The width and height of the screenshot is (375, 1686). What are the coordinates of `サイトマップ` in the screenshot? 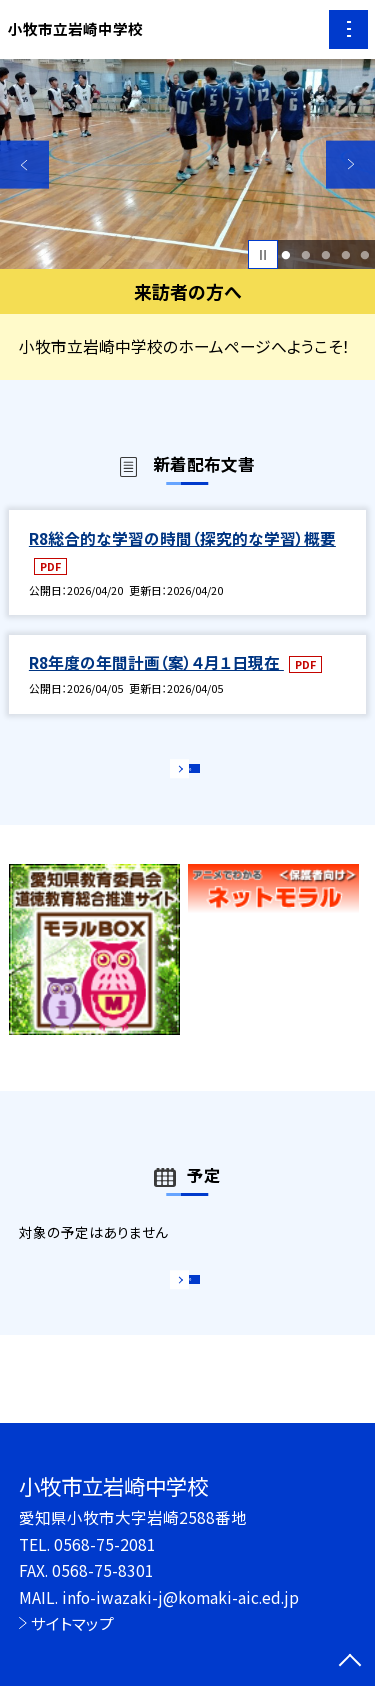 It's located at (72, 1623).